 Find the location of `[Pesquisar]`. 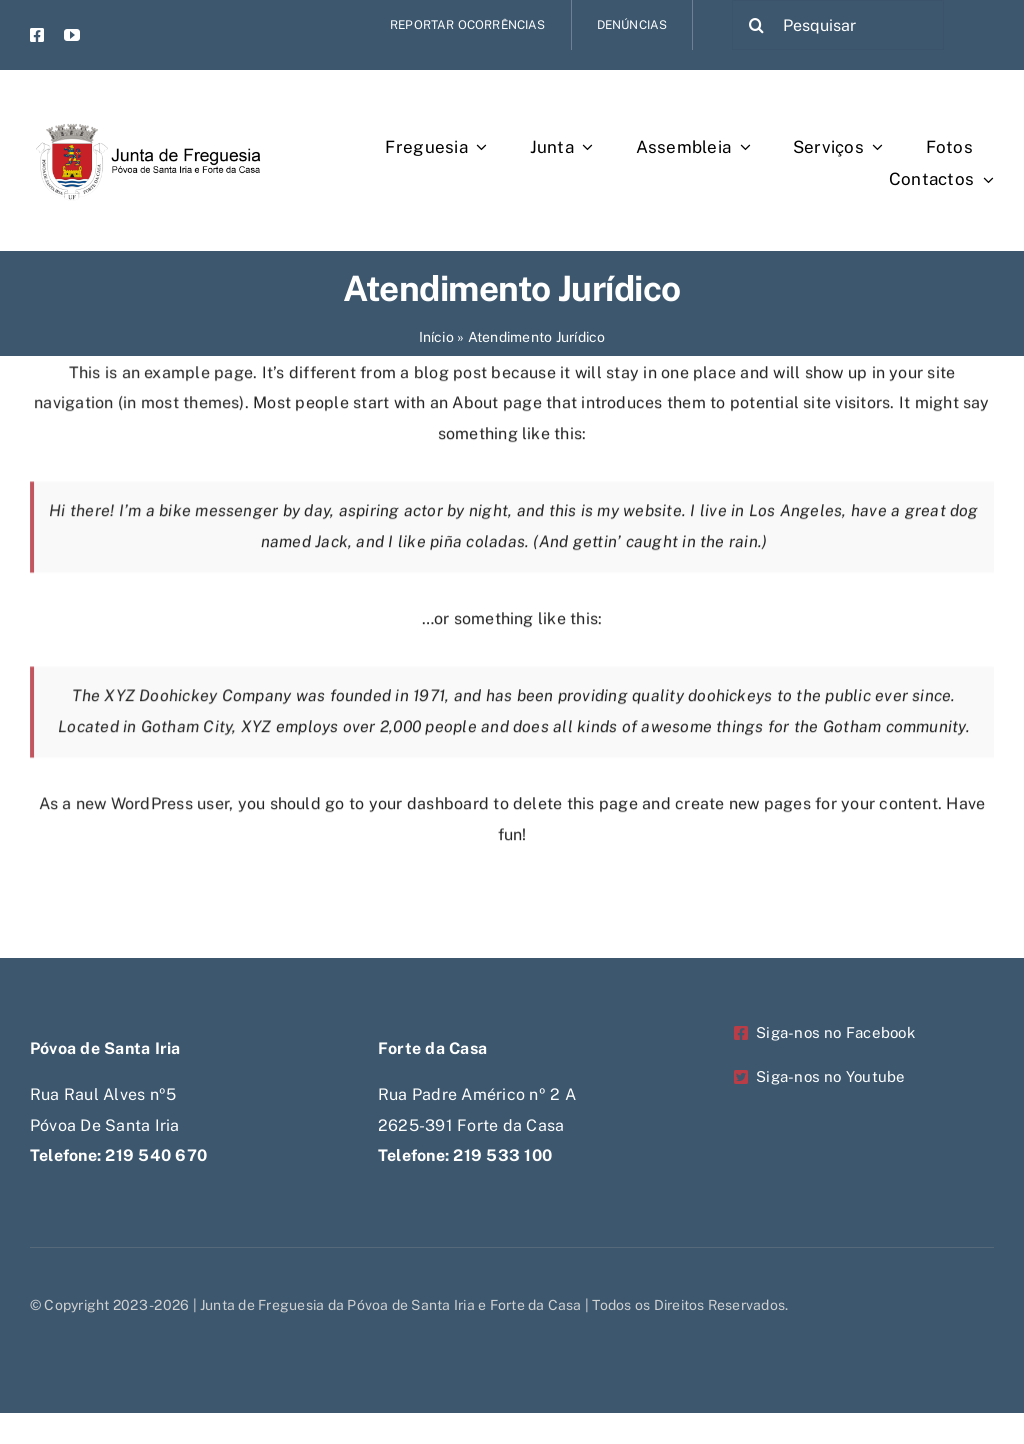

[Pesquisar] is located at coordinates (838, 25).